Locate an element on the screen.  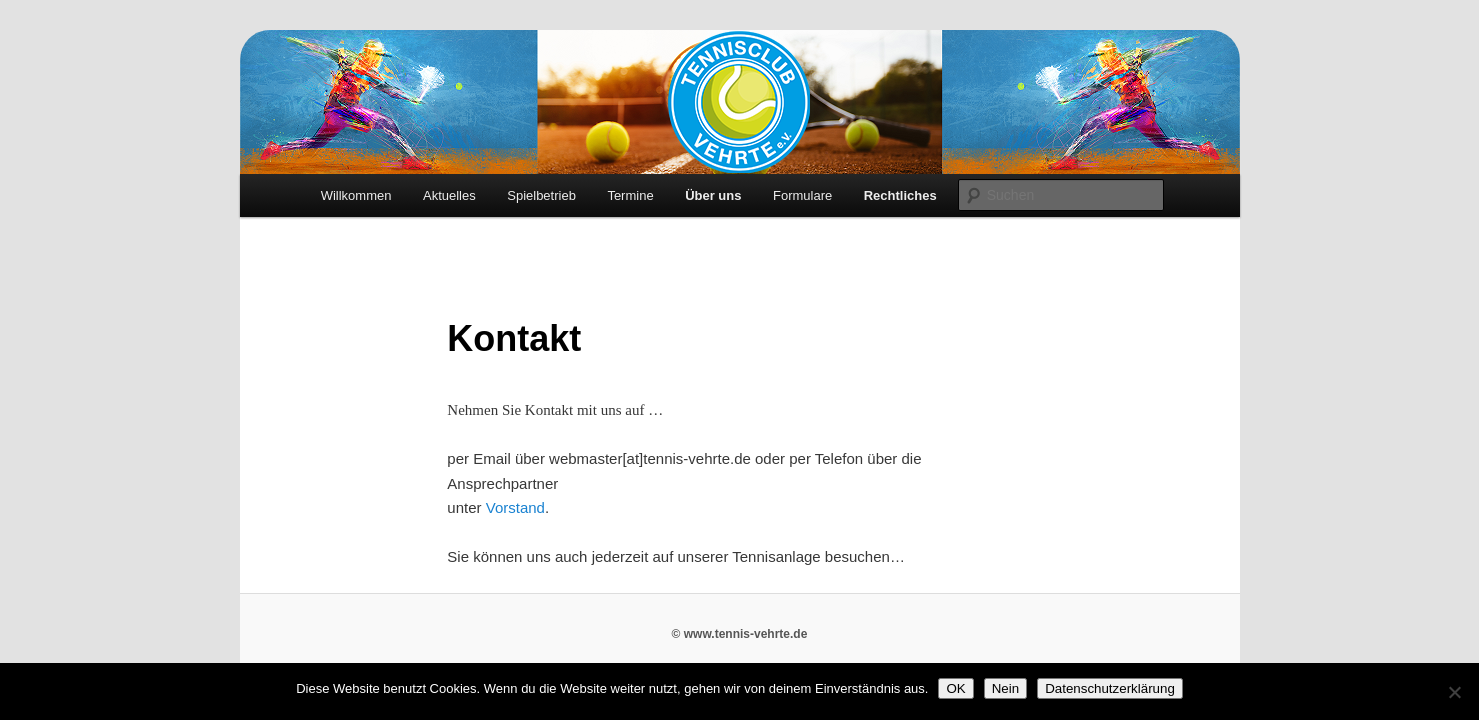
Willkommen is located at coordinates (356, 195).